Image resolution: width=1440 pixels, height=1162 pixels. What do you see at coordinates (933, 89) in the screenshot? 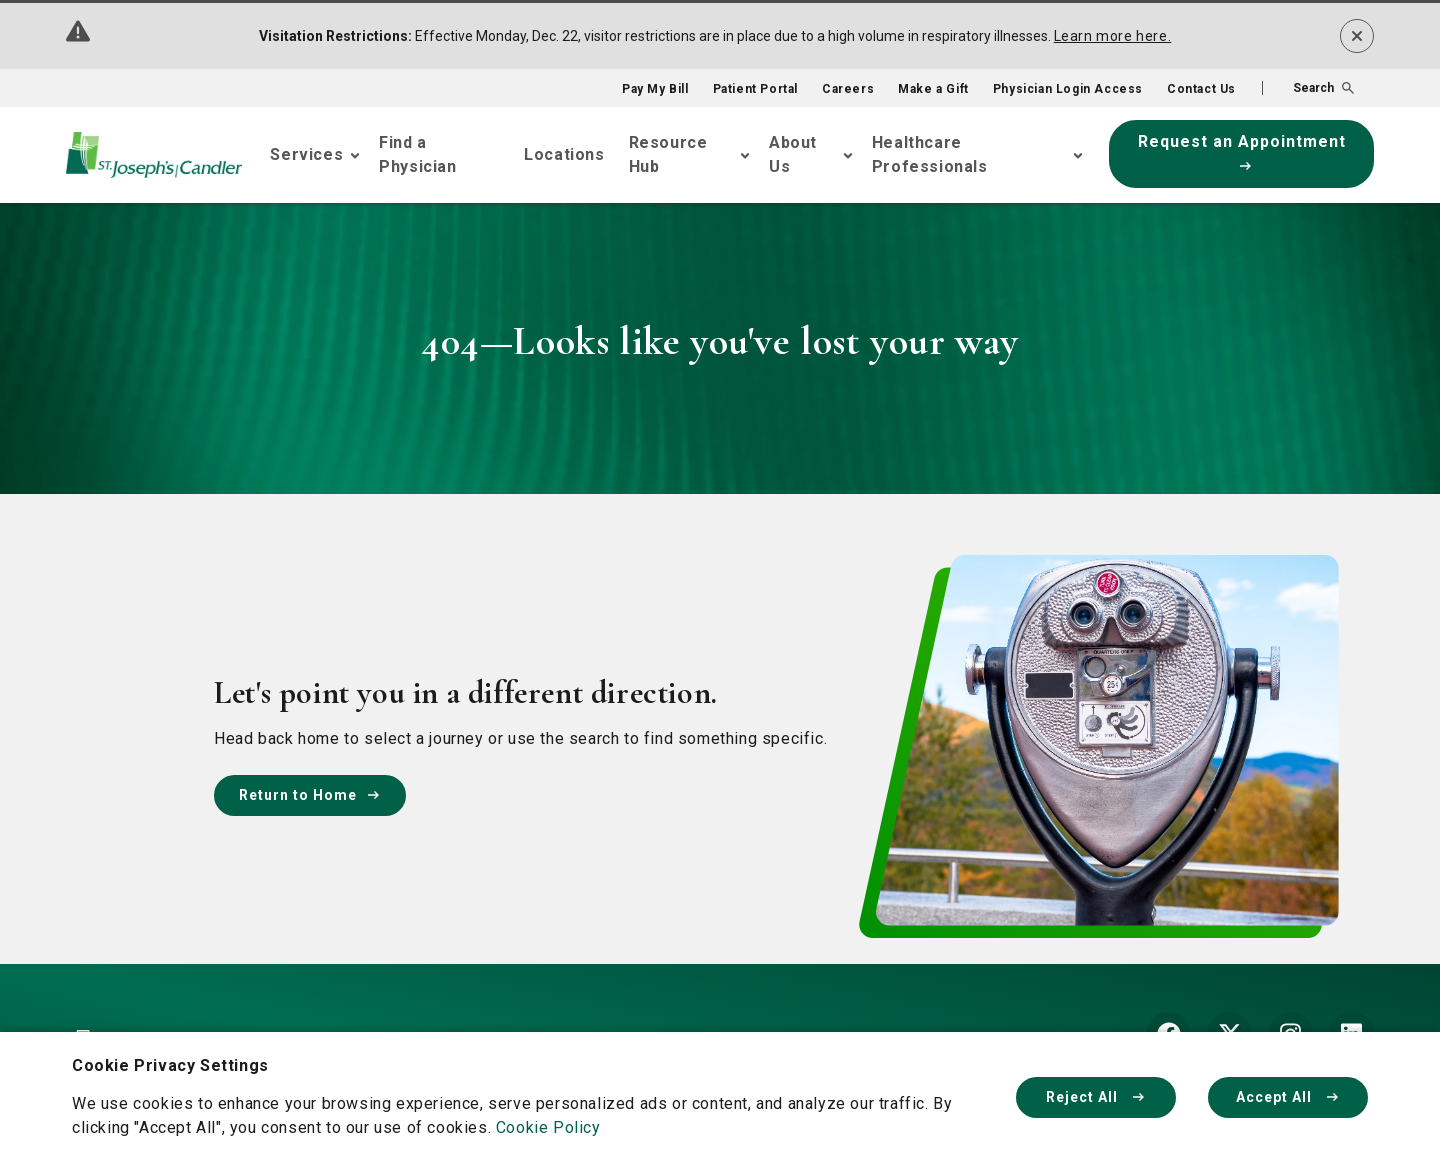
I see `Make a Gift` at bounding box center [933, 89].